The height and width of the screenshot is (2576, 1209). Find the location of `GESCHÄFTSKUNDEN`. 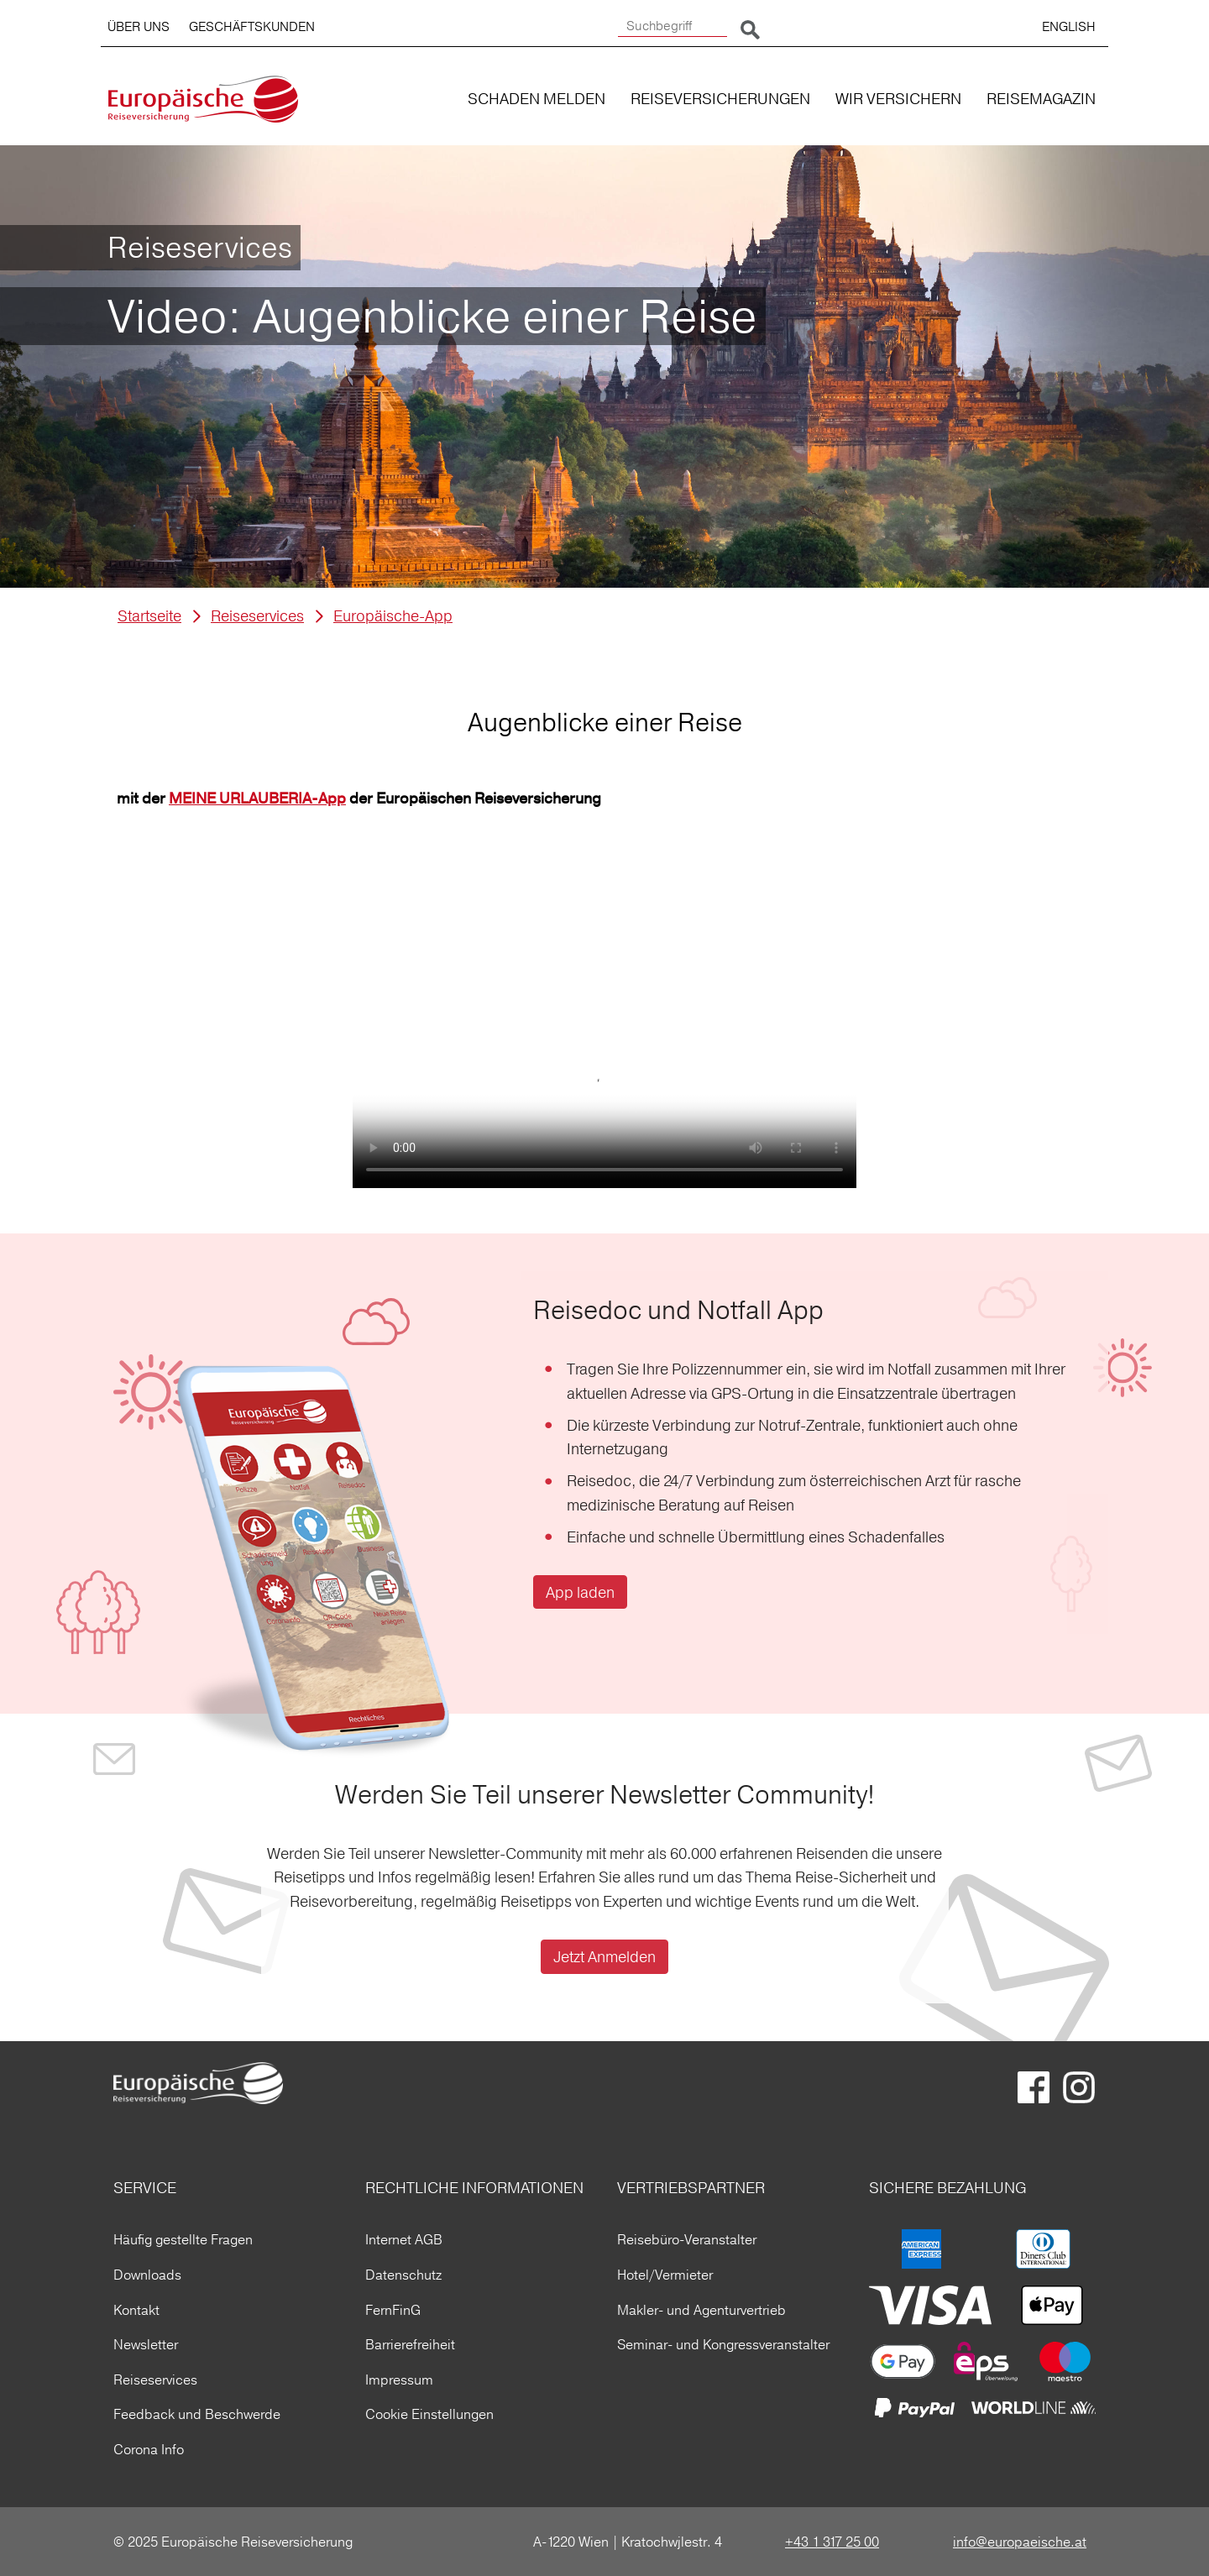

GESCHÄFTSKUNDEN is located at coordinates (252, 26).